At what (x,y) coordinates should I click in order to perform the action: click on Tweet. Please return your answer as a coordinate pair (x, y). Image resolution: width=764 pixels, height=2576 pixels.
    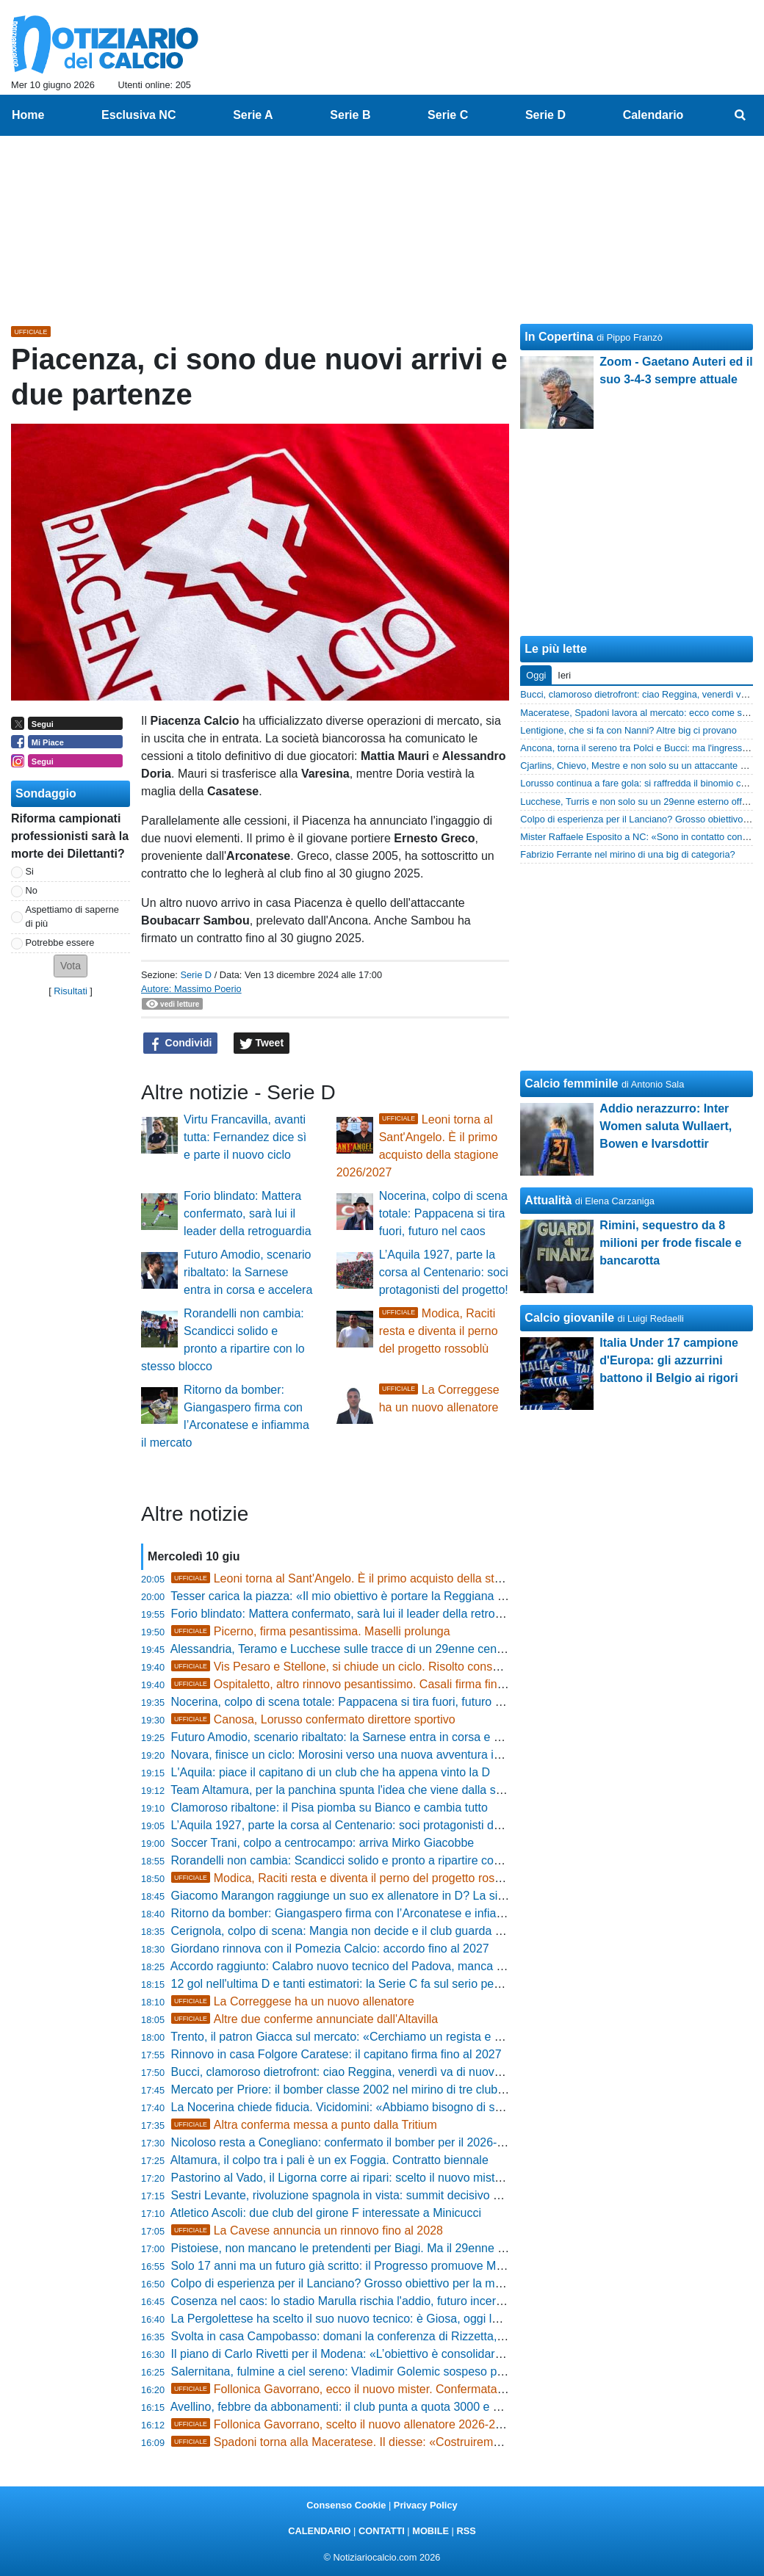
    Looking at the image, I should click on (261, 1043).